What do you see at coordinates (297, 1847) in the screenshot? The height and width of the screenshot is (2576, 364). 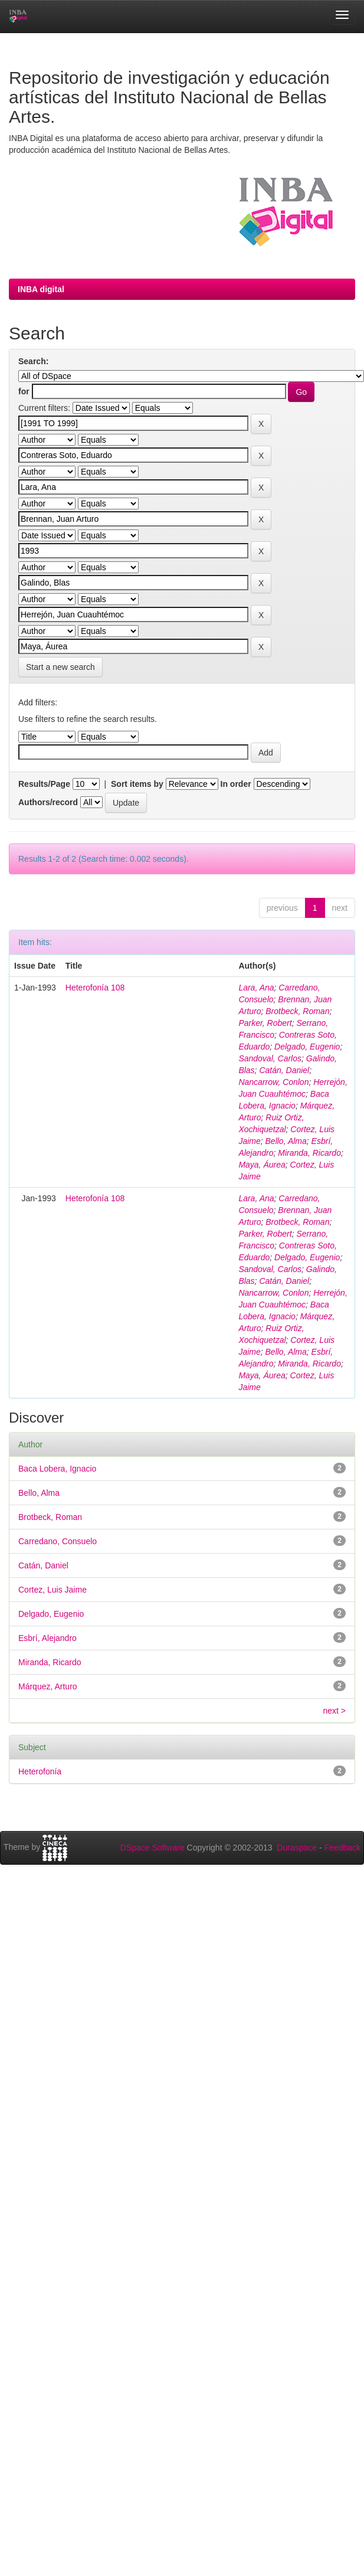 I see `Duraspace` at bounding box center [297, 1847].